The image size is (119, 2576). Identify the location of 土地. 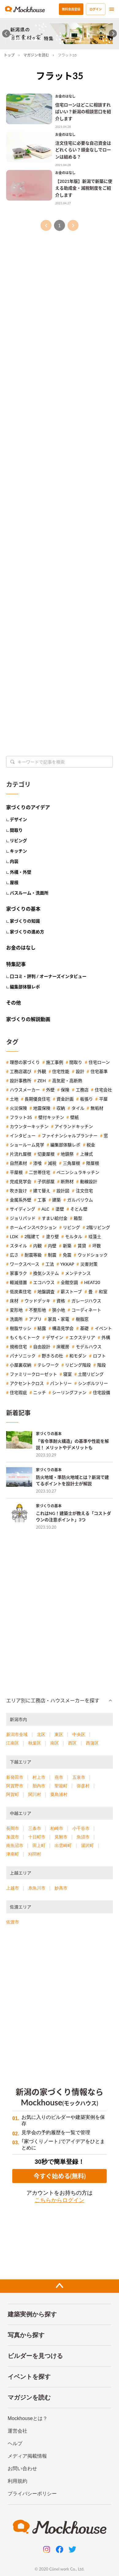
(14, 1099).